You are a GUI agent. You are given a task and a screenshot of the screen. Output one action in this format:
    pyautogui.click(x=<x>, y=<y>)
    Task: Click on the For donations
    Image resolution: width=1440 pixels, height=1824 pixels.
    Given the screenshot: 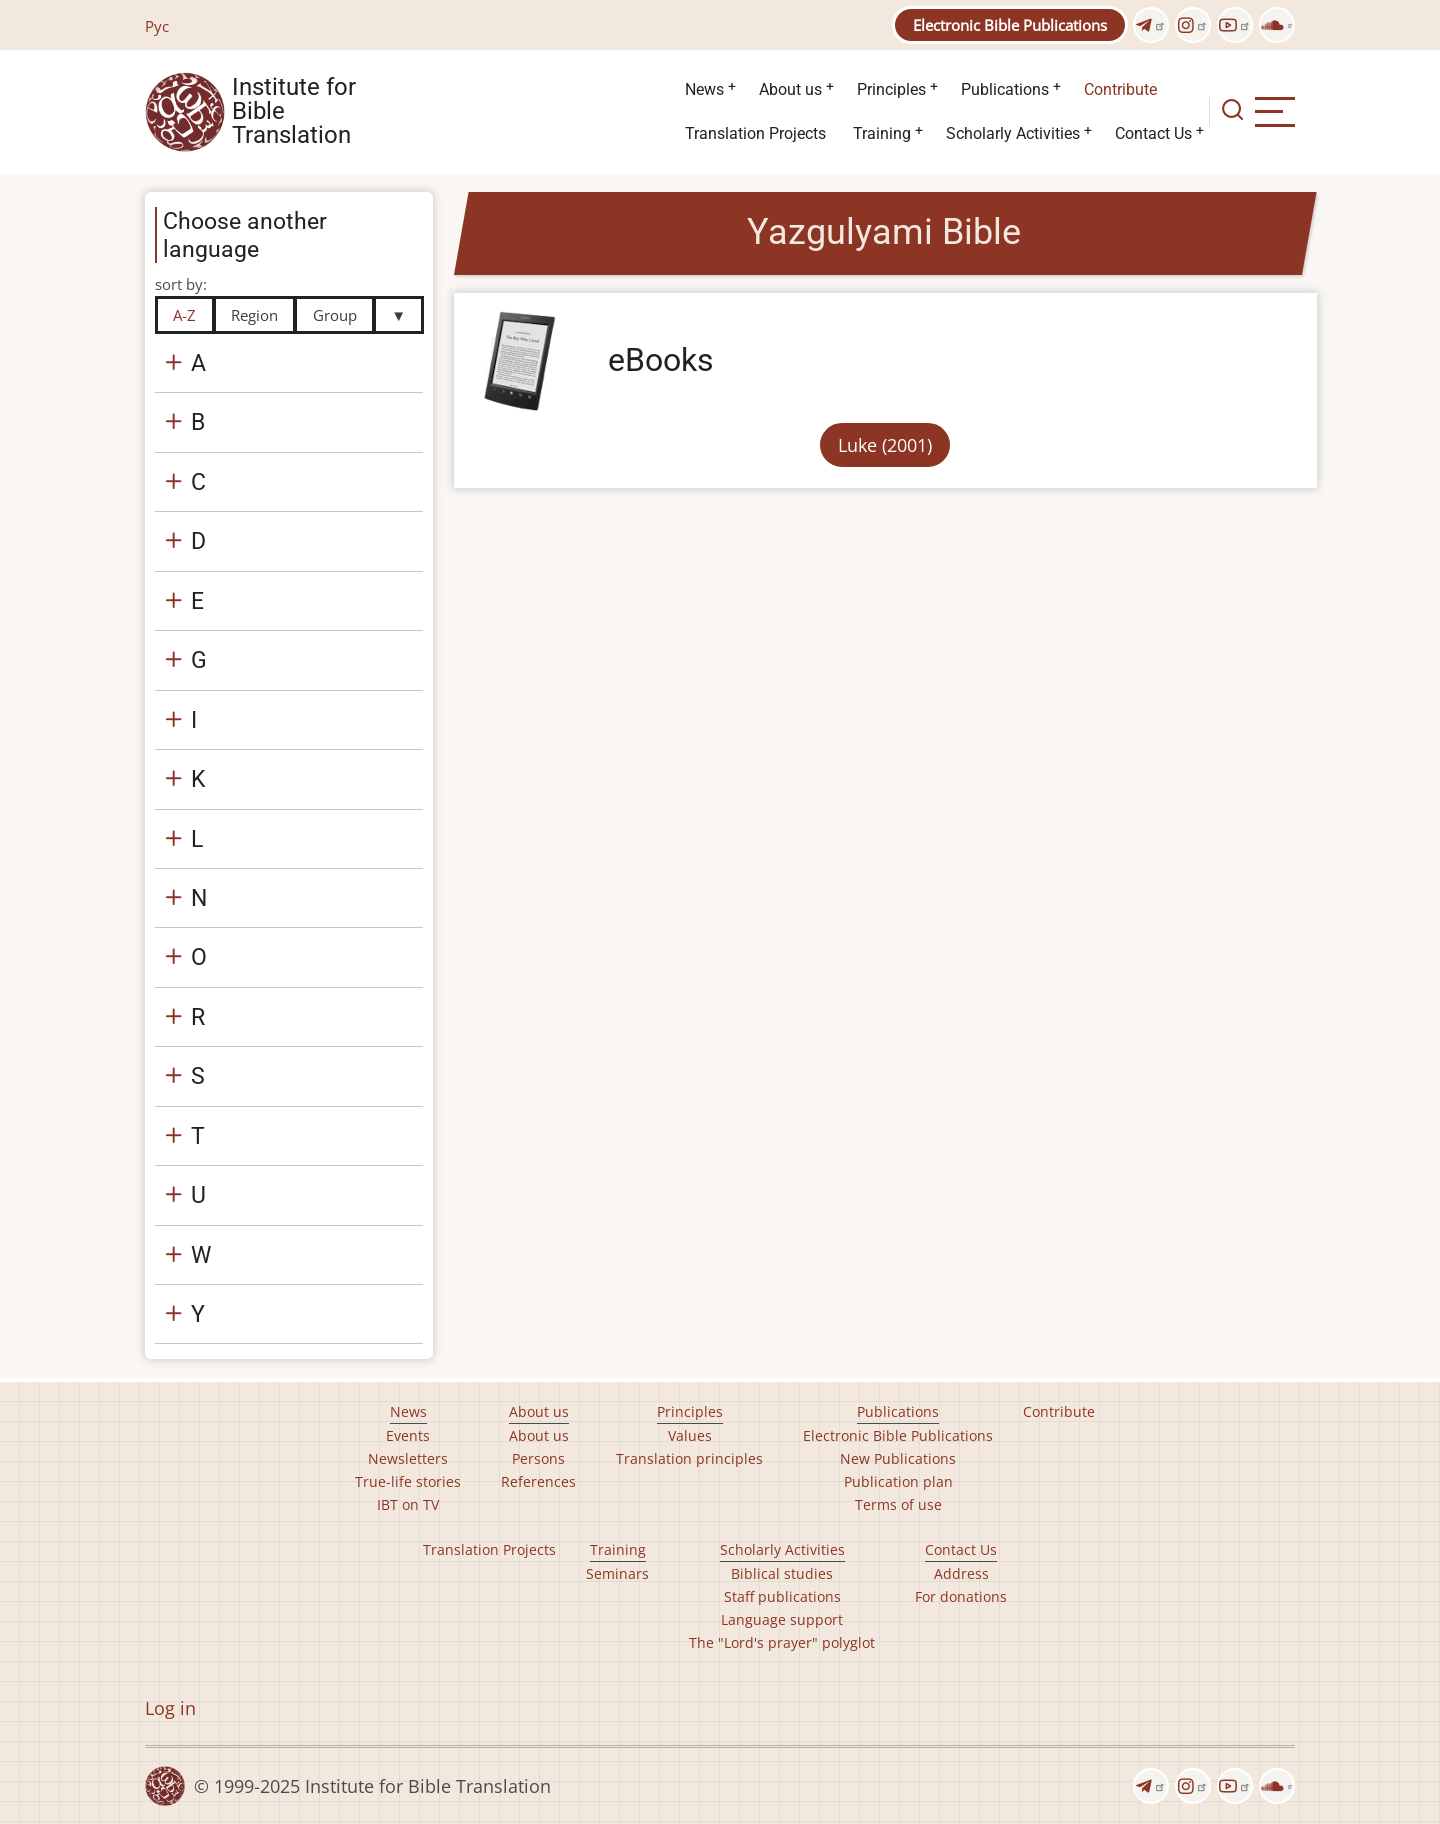 What is the action you would take?
    pyautogui.click(x=961, y=1596)
    